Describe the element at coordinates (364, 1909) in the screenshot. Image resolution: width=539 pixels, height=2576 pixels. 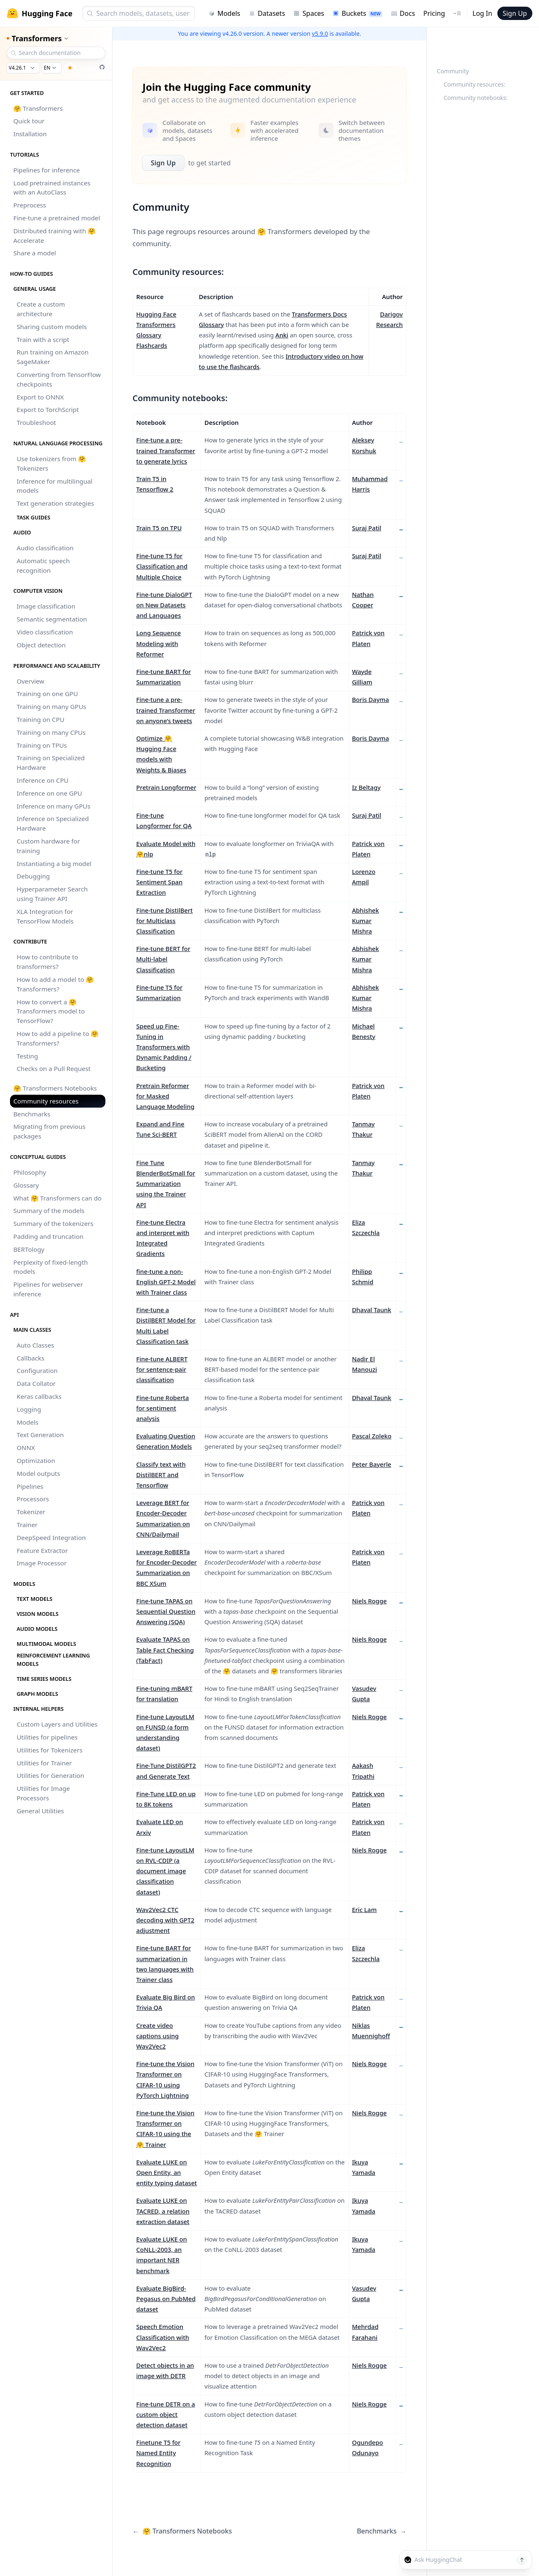
I see `Eric Lam` at that location.